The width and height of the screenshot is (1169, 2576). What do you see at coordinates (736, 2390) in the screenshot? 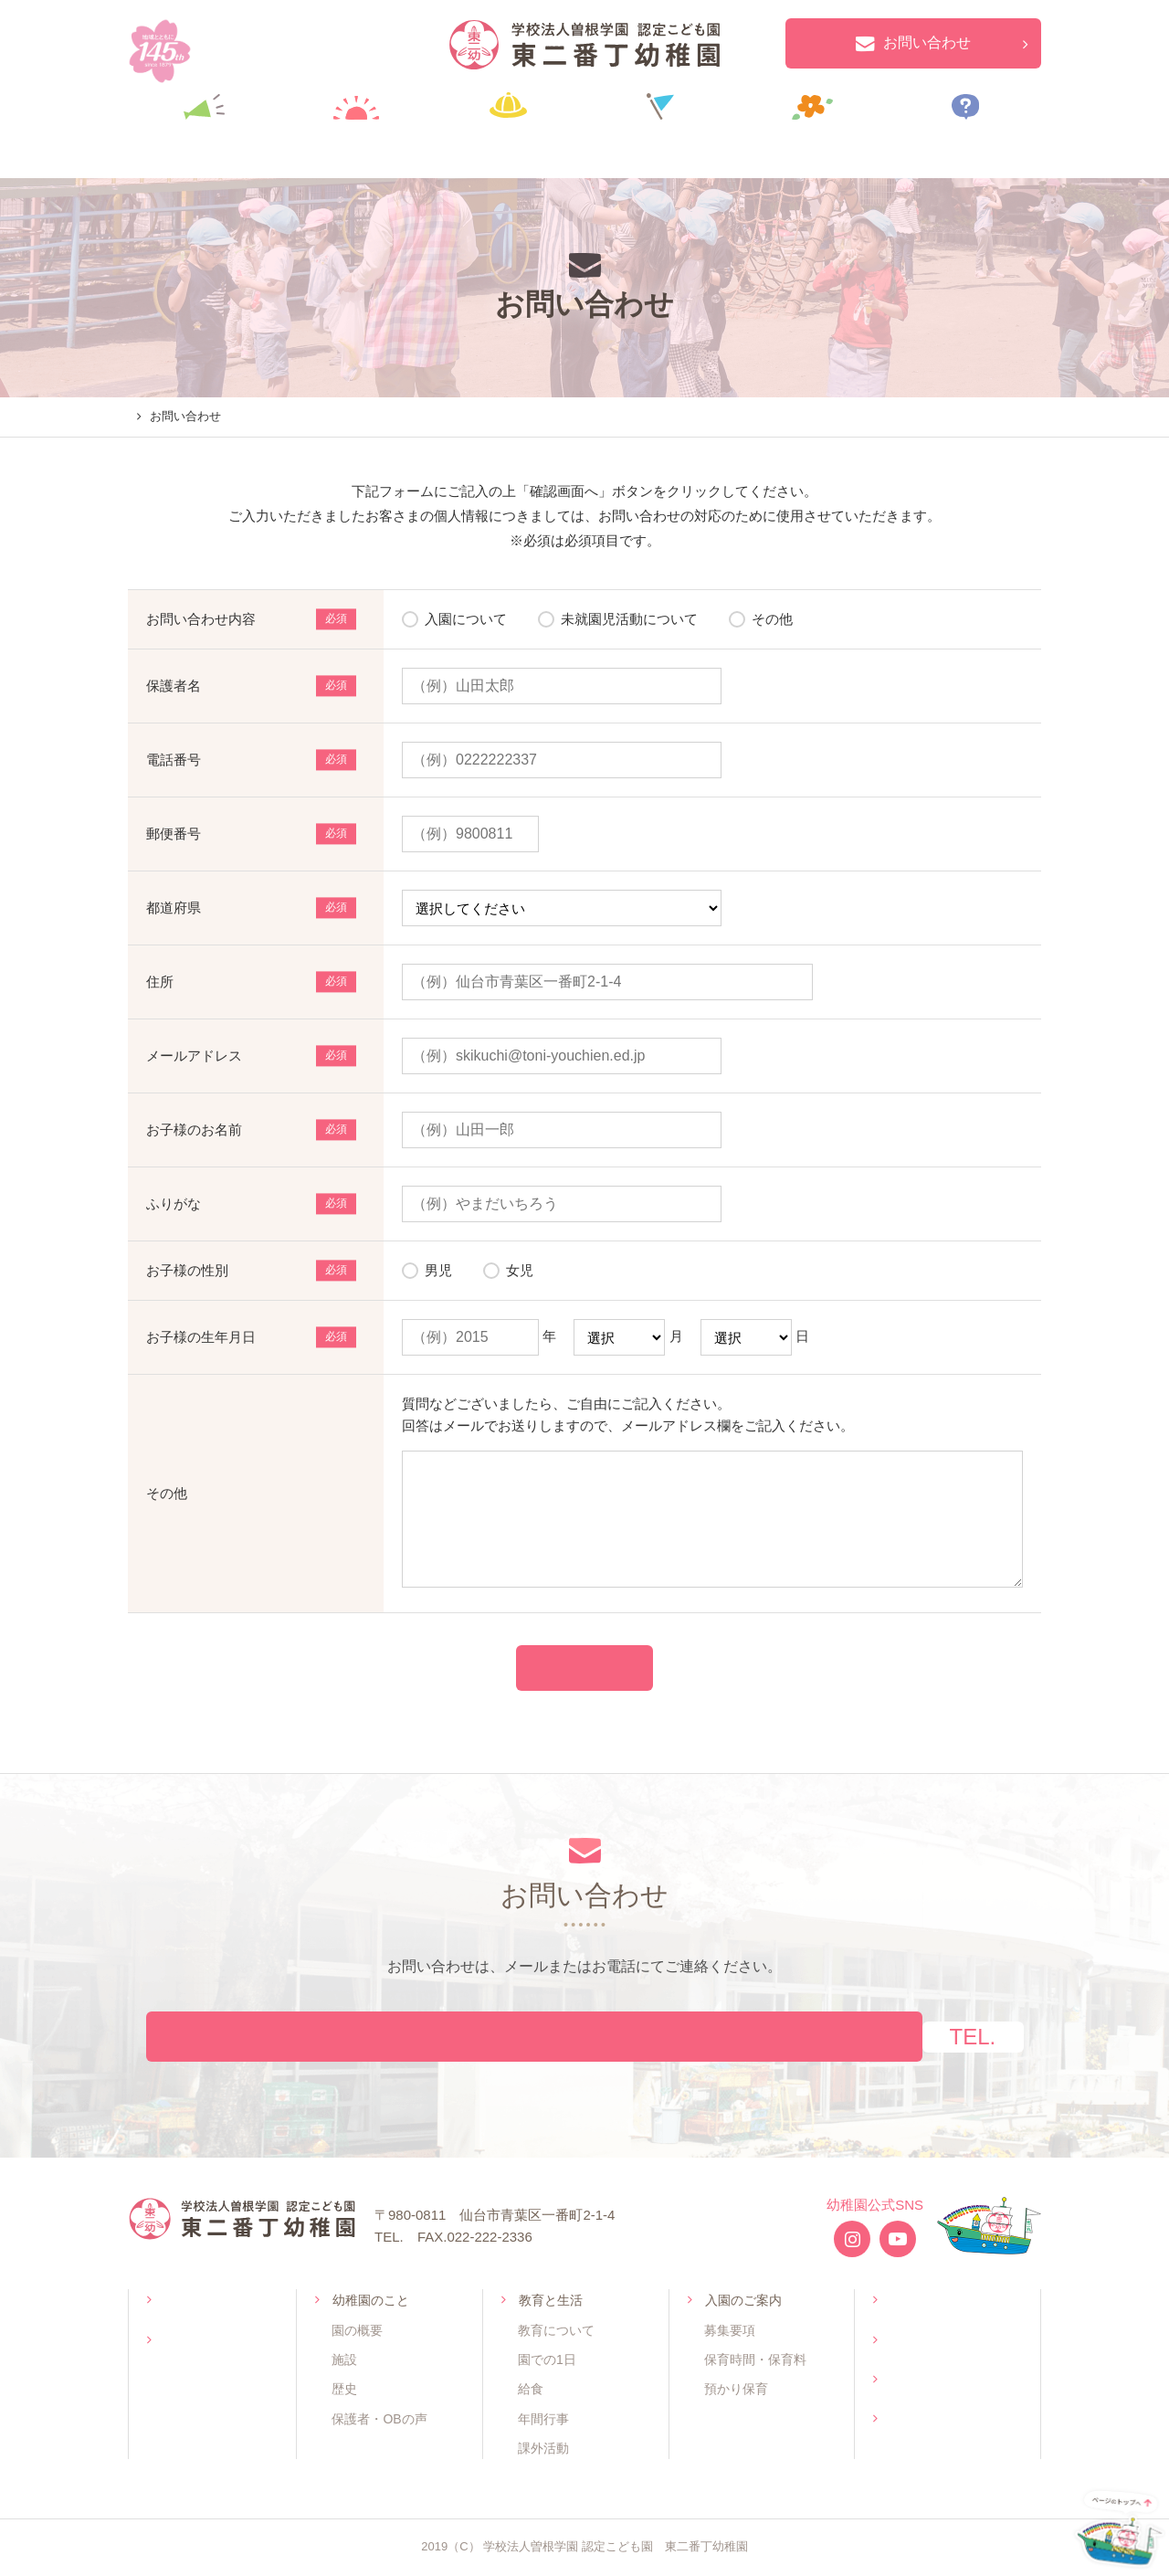
I see `預かり保育` at bounding box center [736, 2390].